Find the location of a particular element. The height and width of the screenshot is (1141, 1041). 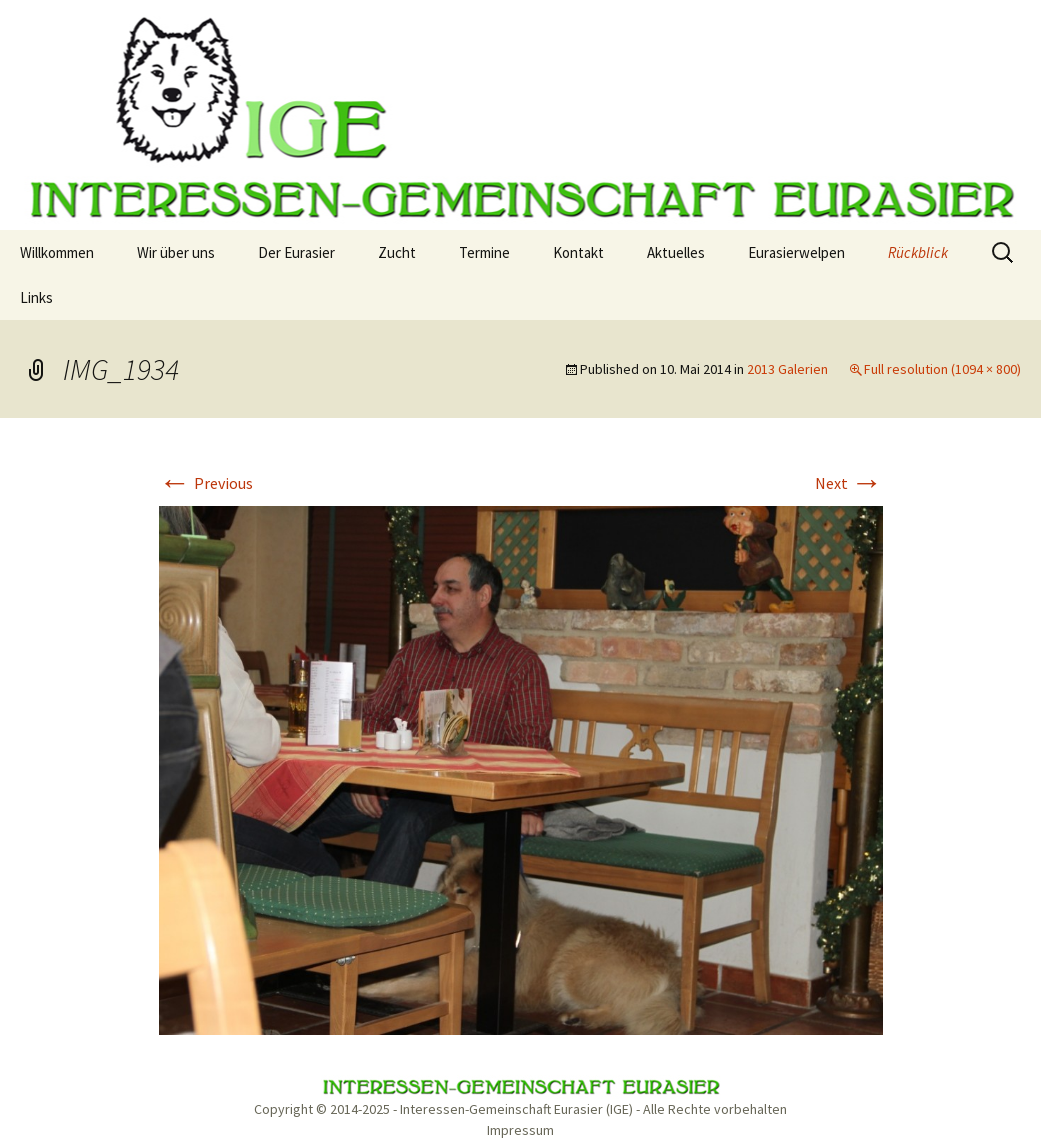

Eurasierwelpen is located at coordinates (796, 252).